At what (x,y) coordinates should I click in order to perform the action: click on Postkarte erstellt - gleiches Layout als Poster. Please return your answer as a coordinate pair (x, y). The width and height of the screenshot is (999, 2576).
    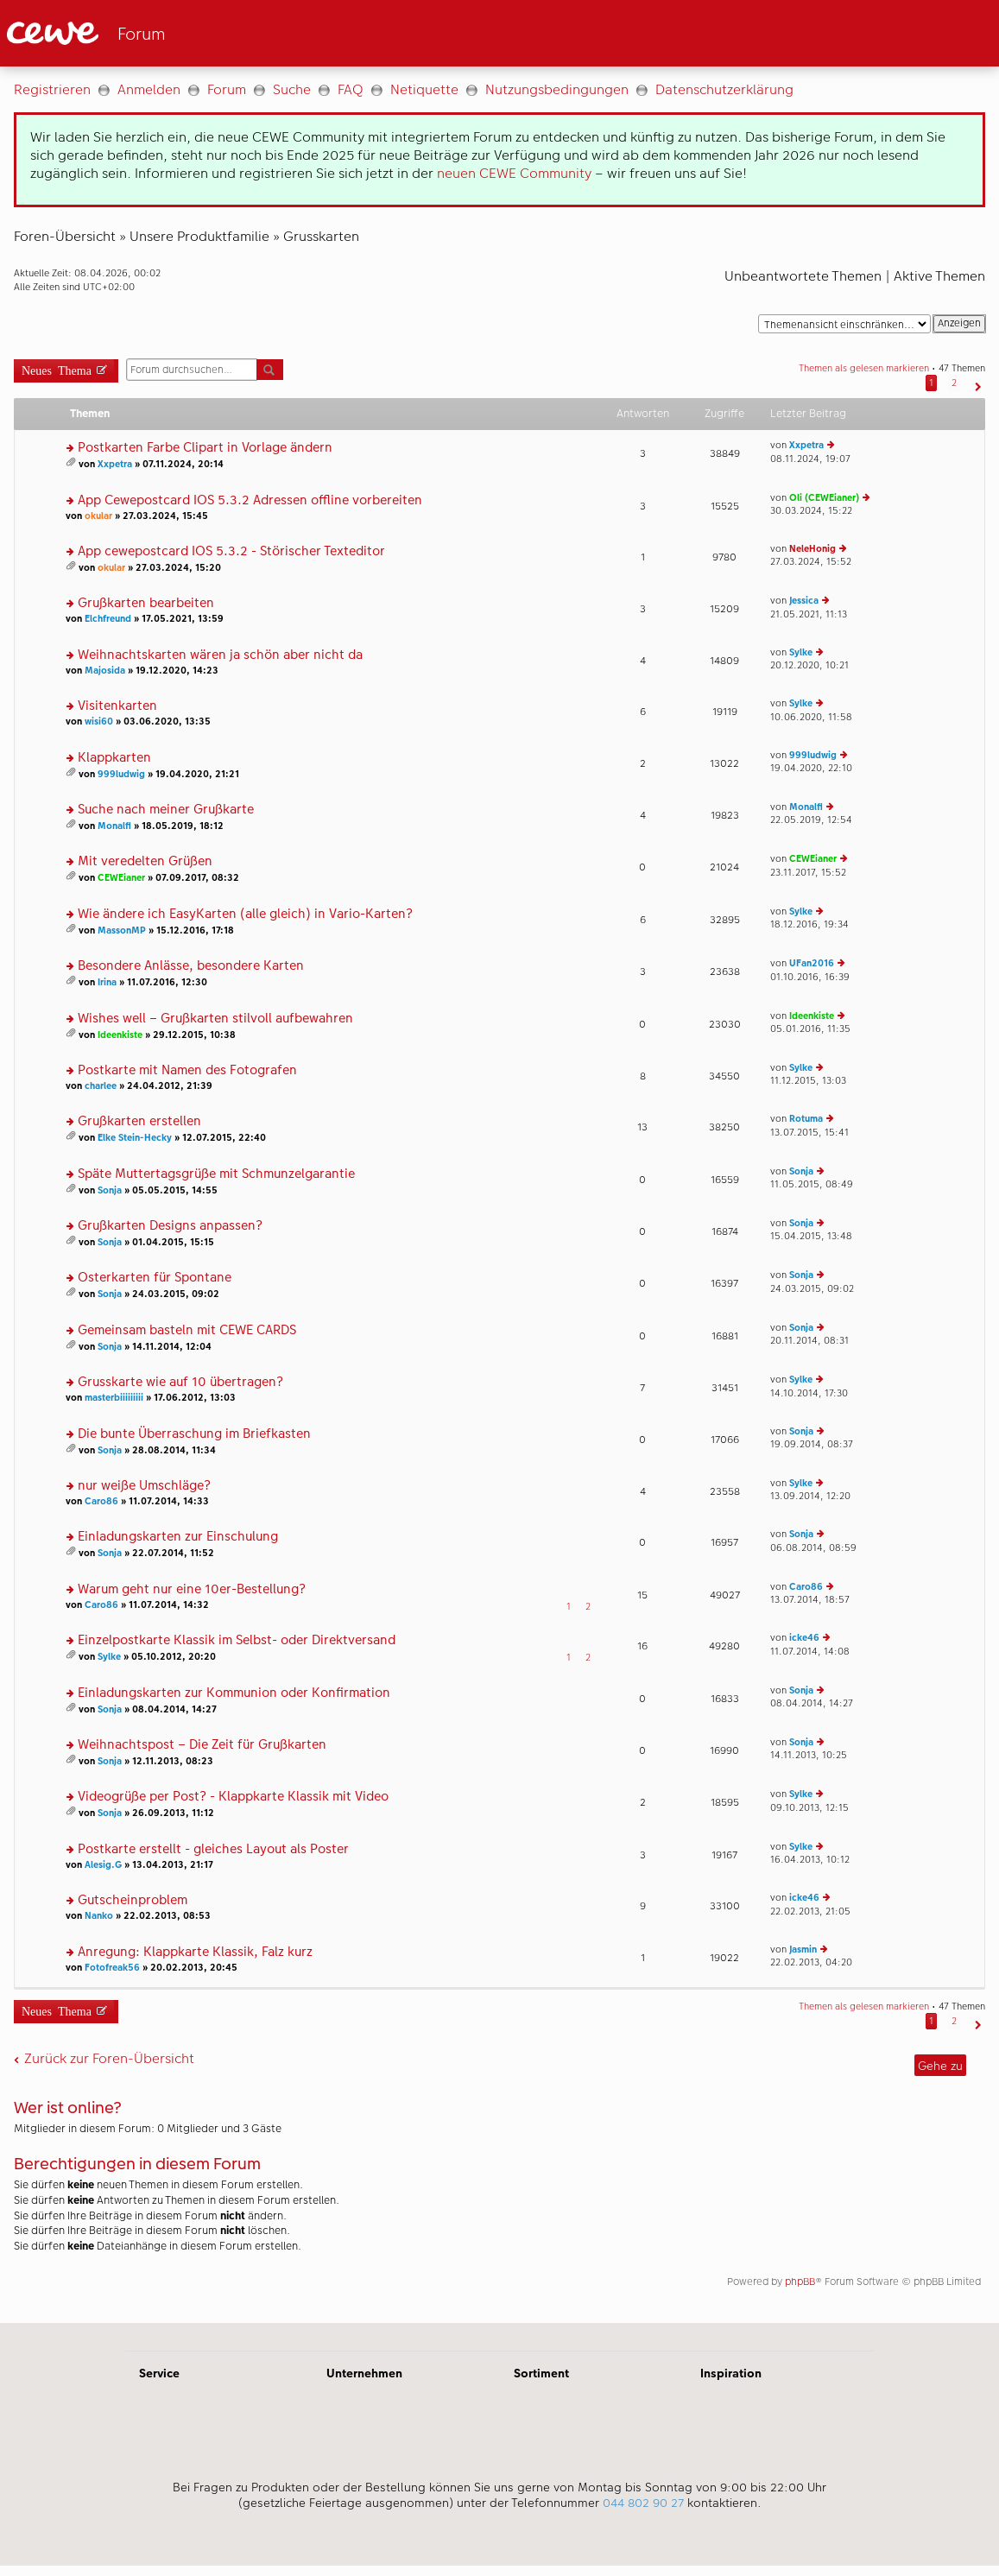
    Looking at the image, I should click on (213, 1849).